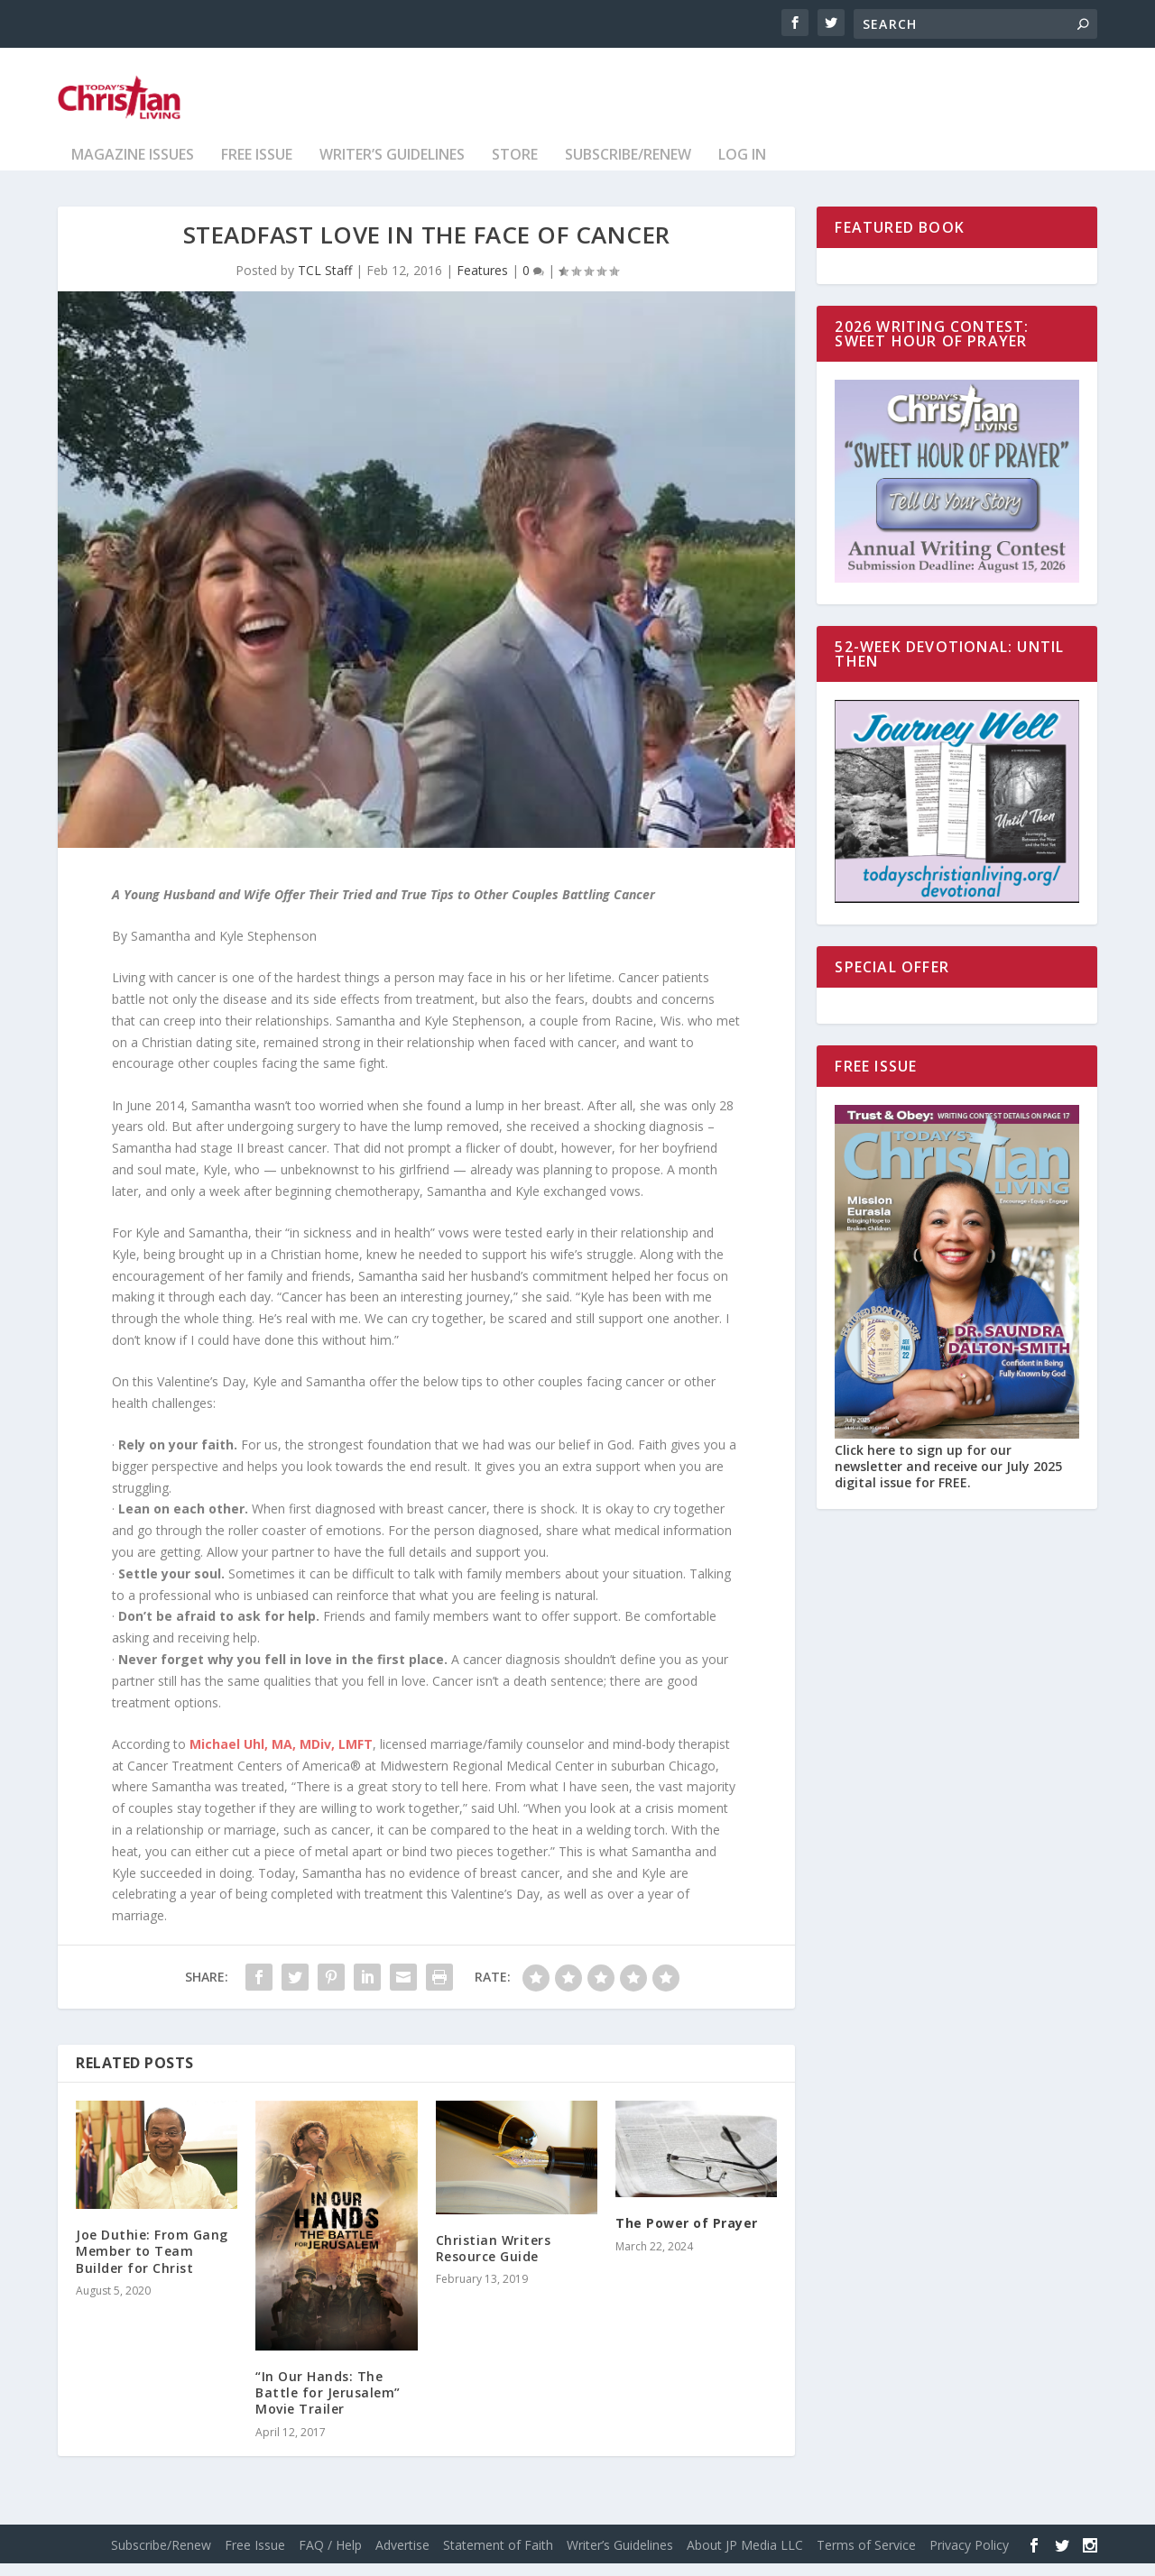 The width and height of the screenshot is (1155, 2576). Describe the element at coordinates (745, 2557) in the screenshot. I see `About JP Media LLC` at that location.